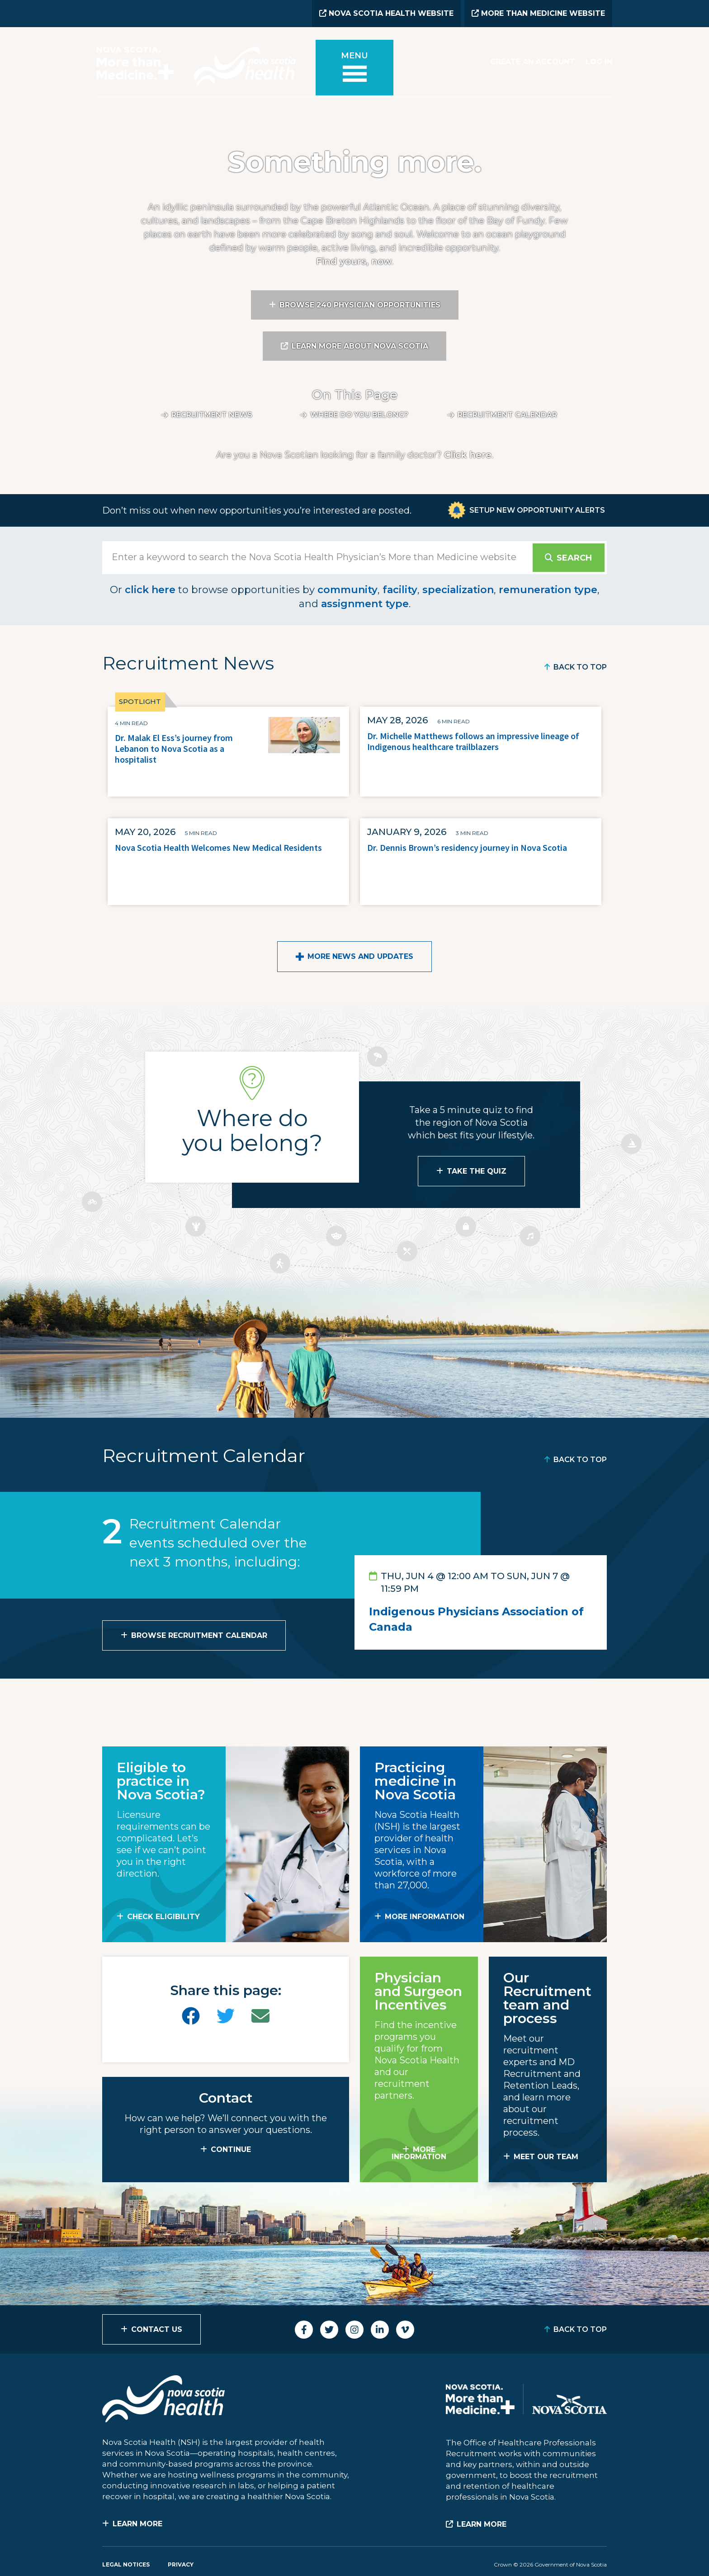 This screenshot has width=709, height=2576. I want to click on click here, so click(150, 590).